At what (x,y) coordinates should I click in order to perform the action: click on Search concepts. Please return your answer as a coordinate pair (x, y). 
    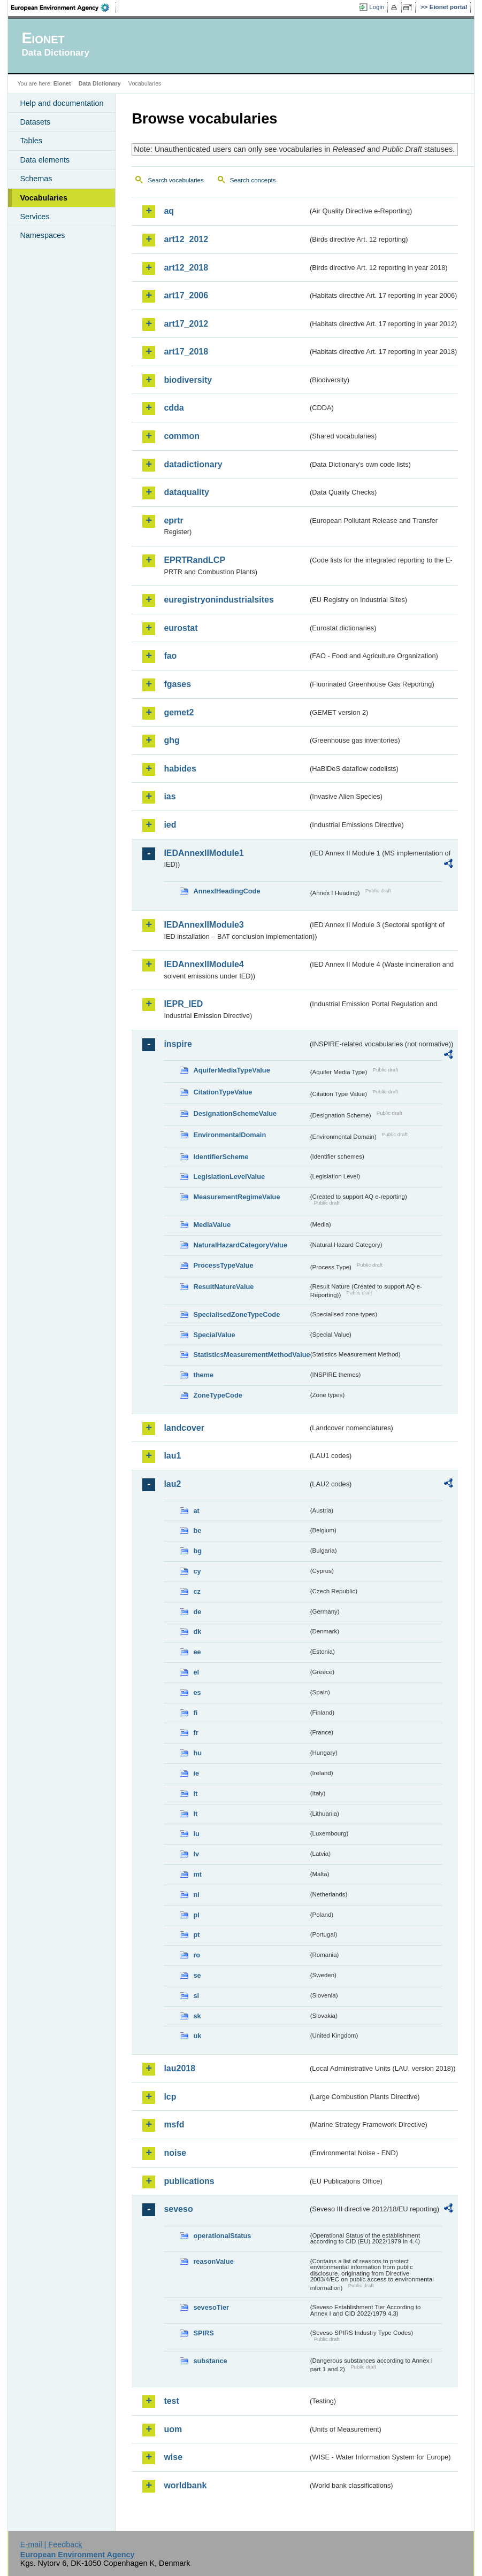
    Looking at the image, I should click on (253, 180).